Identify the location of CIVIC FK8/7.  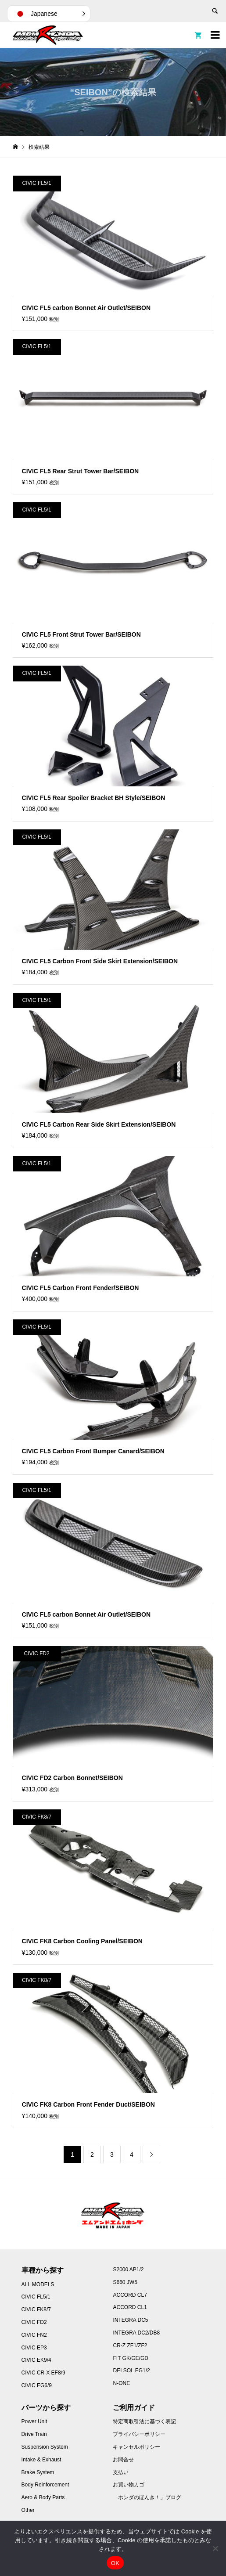
(36, 2309).